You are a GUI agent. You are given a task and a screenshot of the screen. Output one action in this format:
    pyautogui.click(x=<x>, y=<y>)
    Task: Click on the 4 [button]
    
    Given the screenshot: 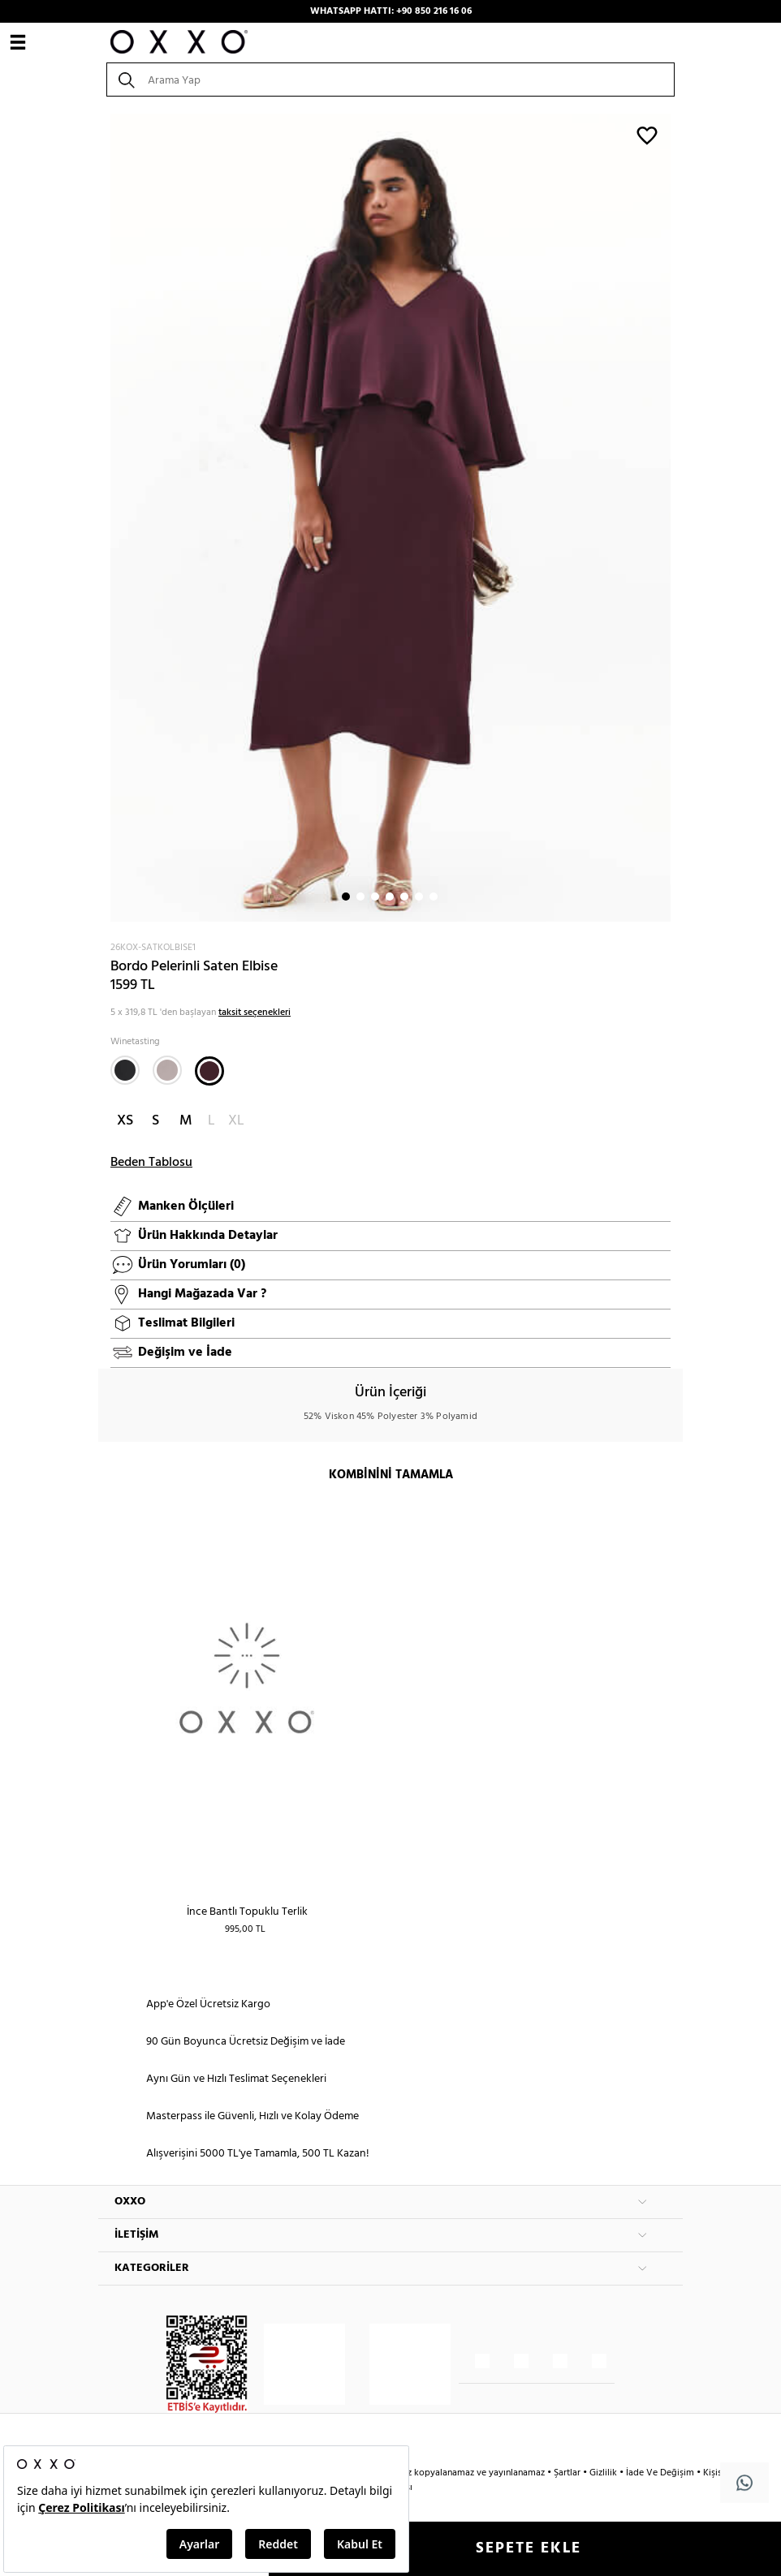 What is the action you would take?
    pyautogui.click(x=390, y=896)
    